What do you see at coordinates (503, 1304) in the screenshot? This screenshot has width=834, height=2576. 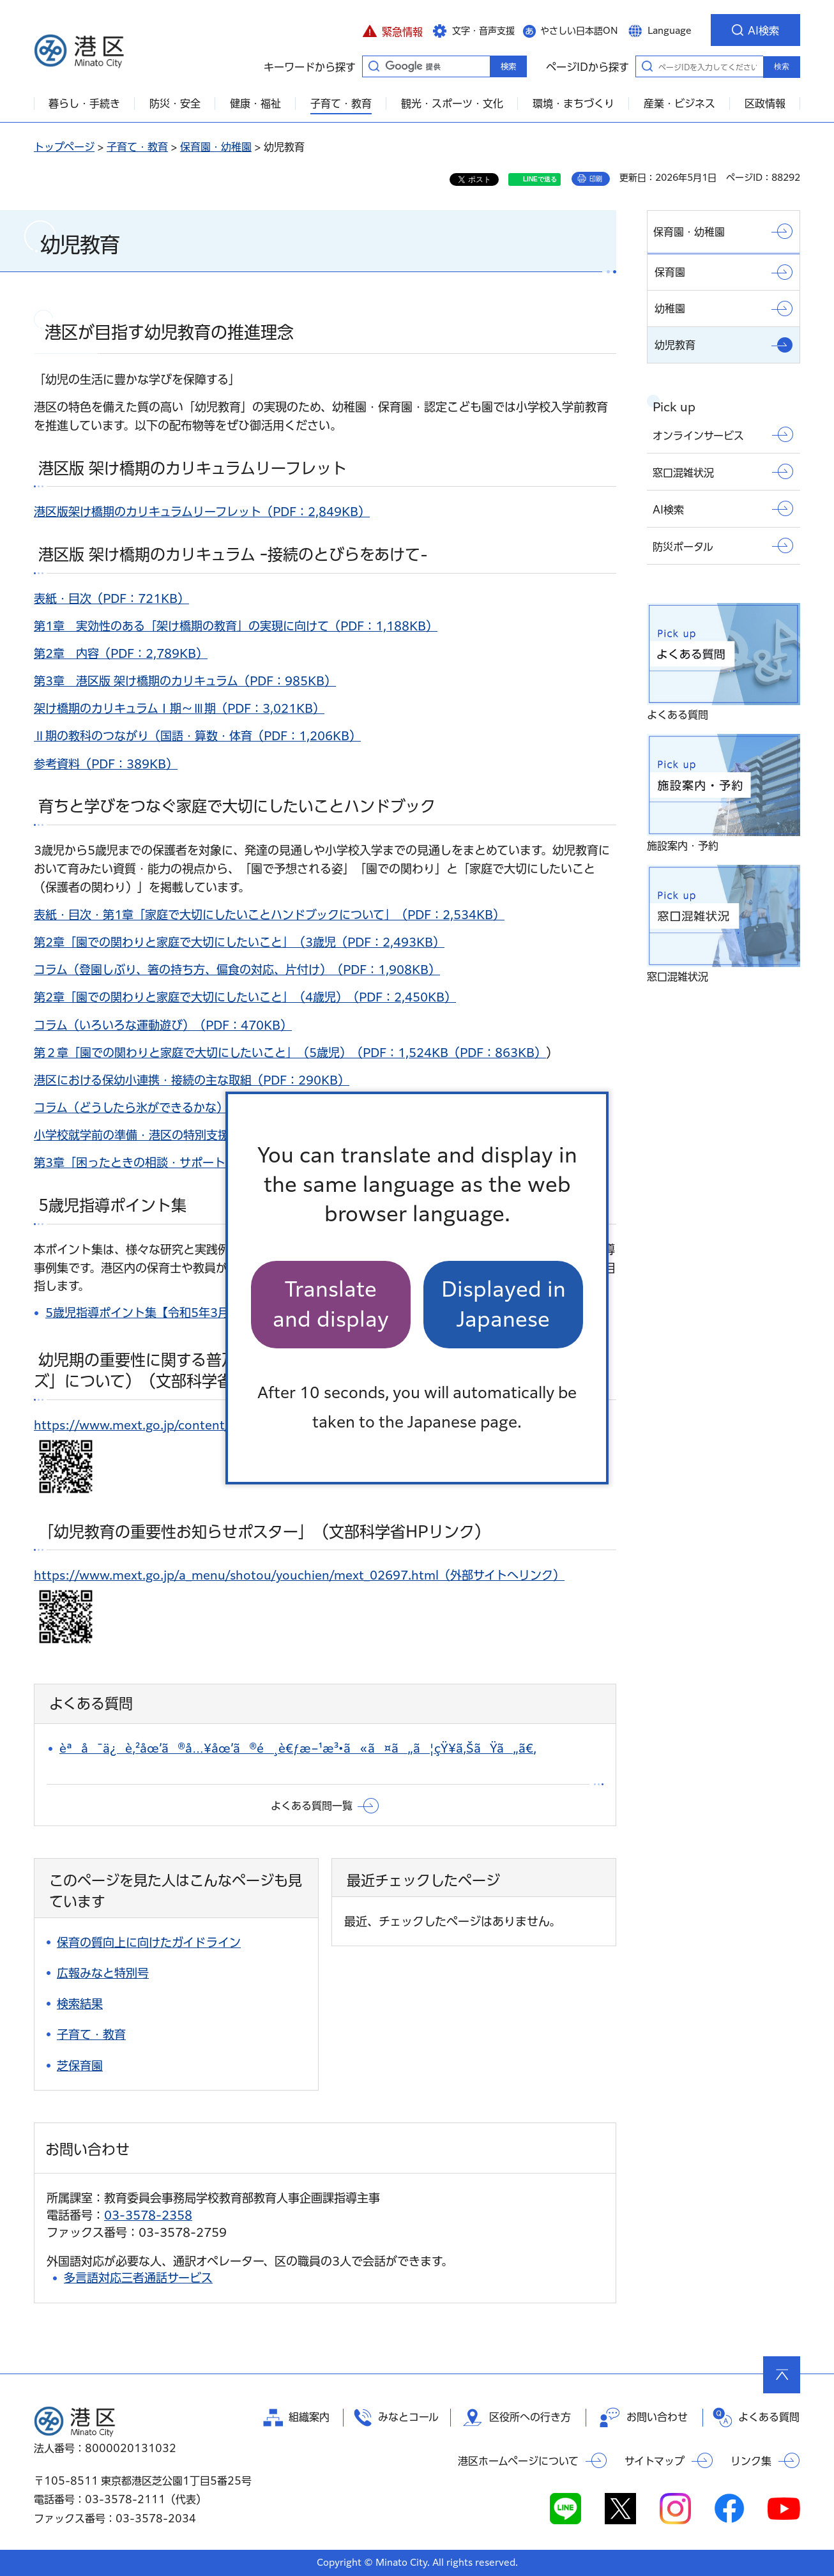 I see `Displayed in Japanese` at bounding box center [503, 1304].